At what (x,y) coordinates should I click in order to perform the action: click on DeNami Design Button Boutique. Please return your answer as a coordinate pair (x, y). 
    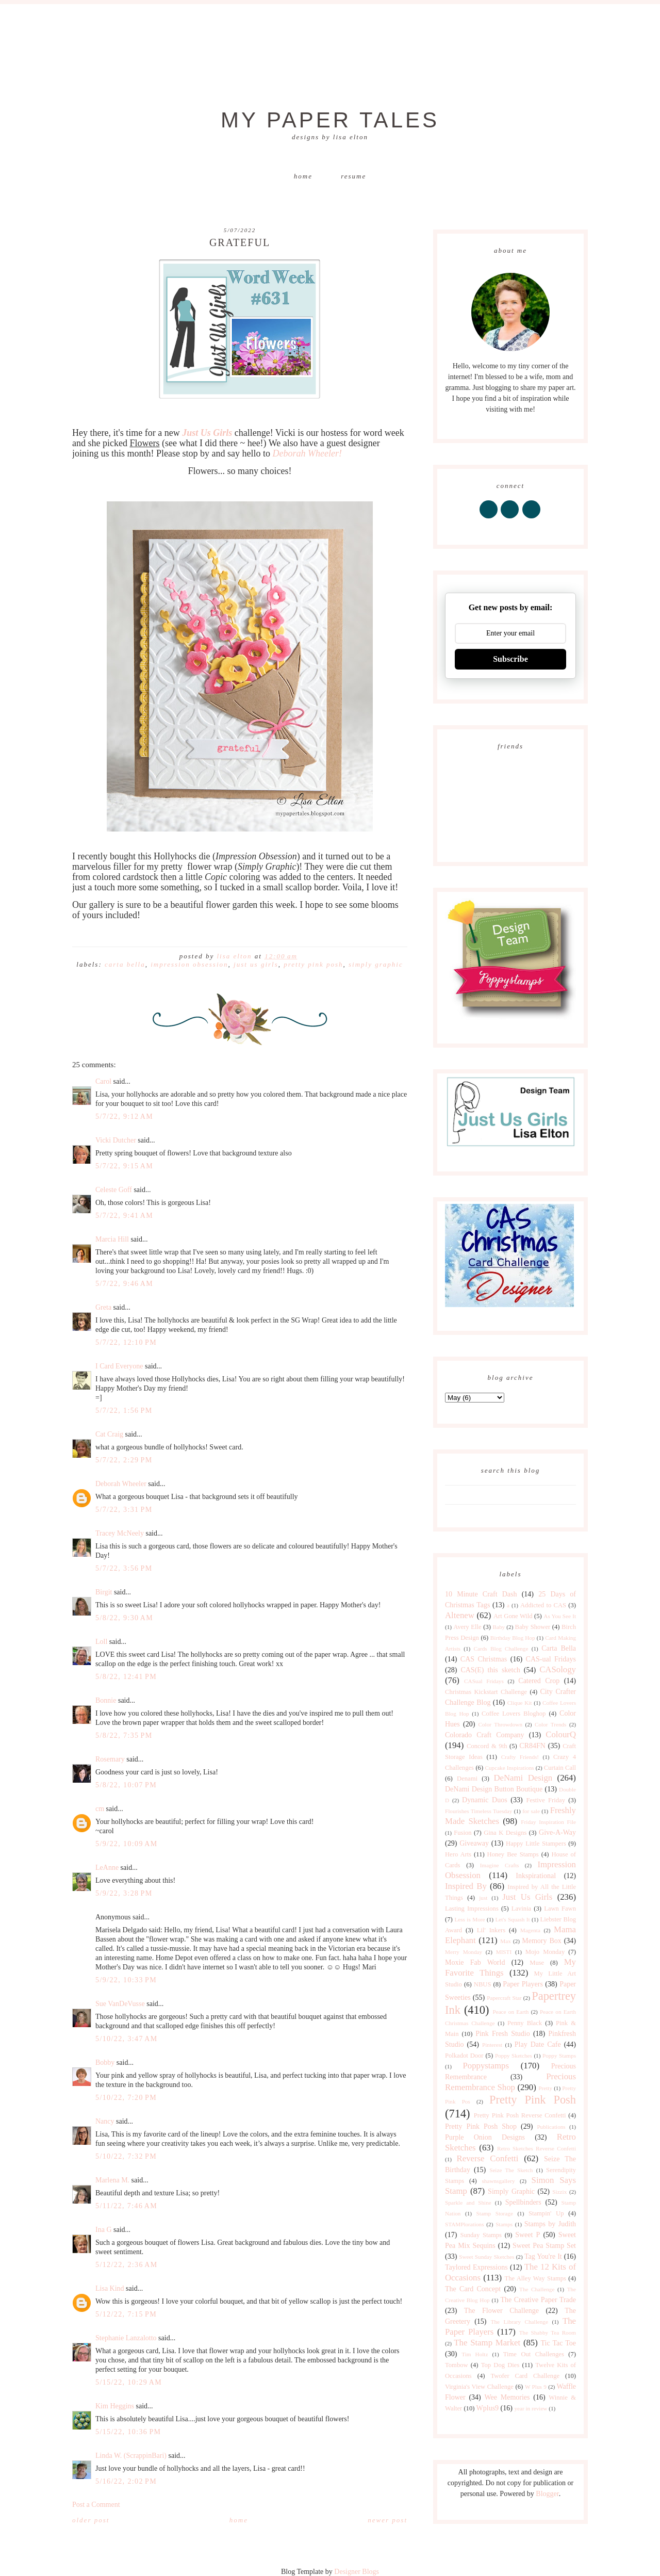
    Looking at the image, I should click on (493, 1789).